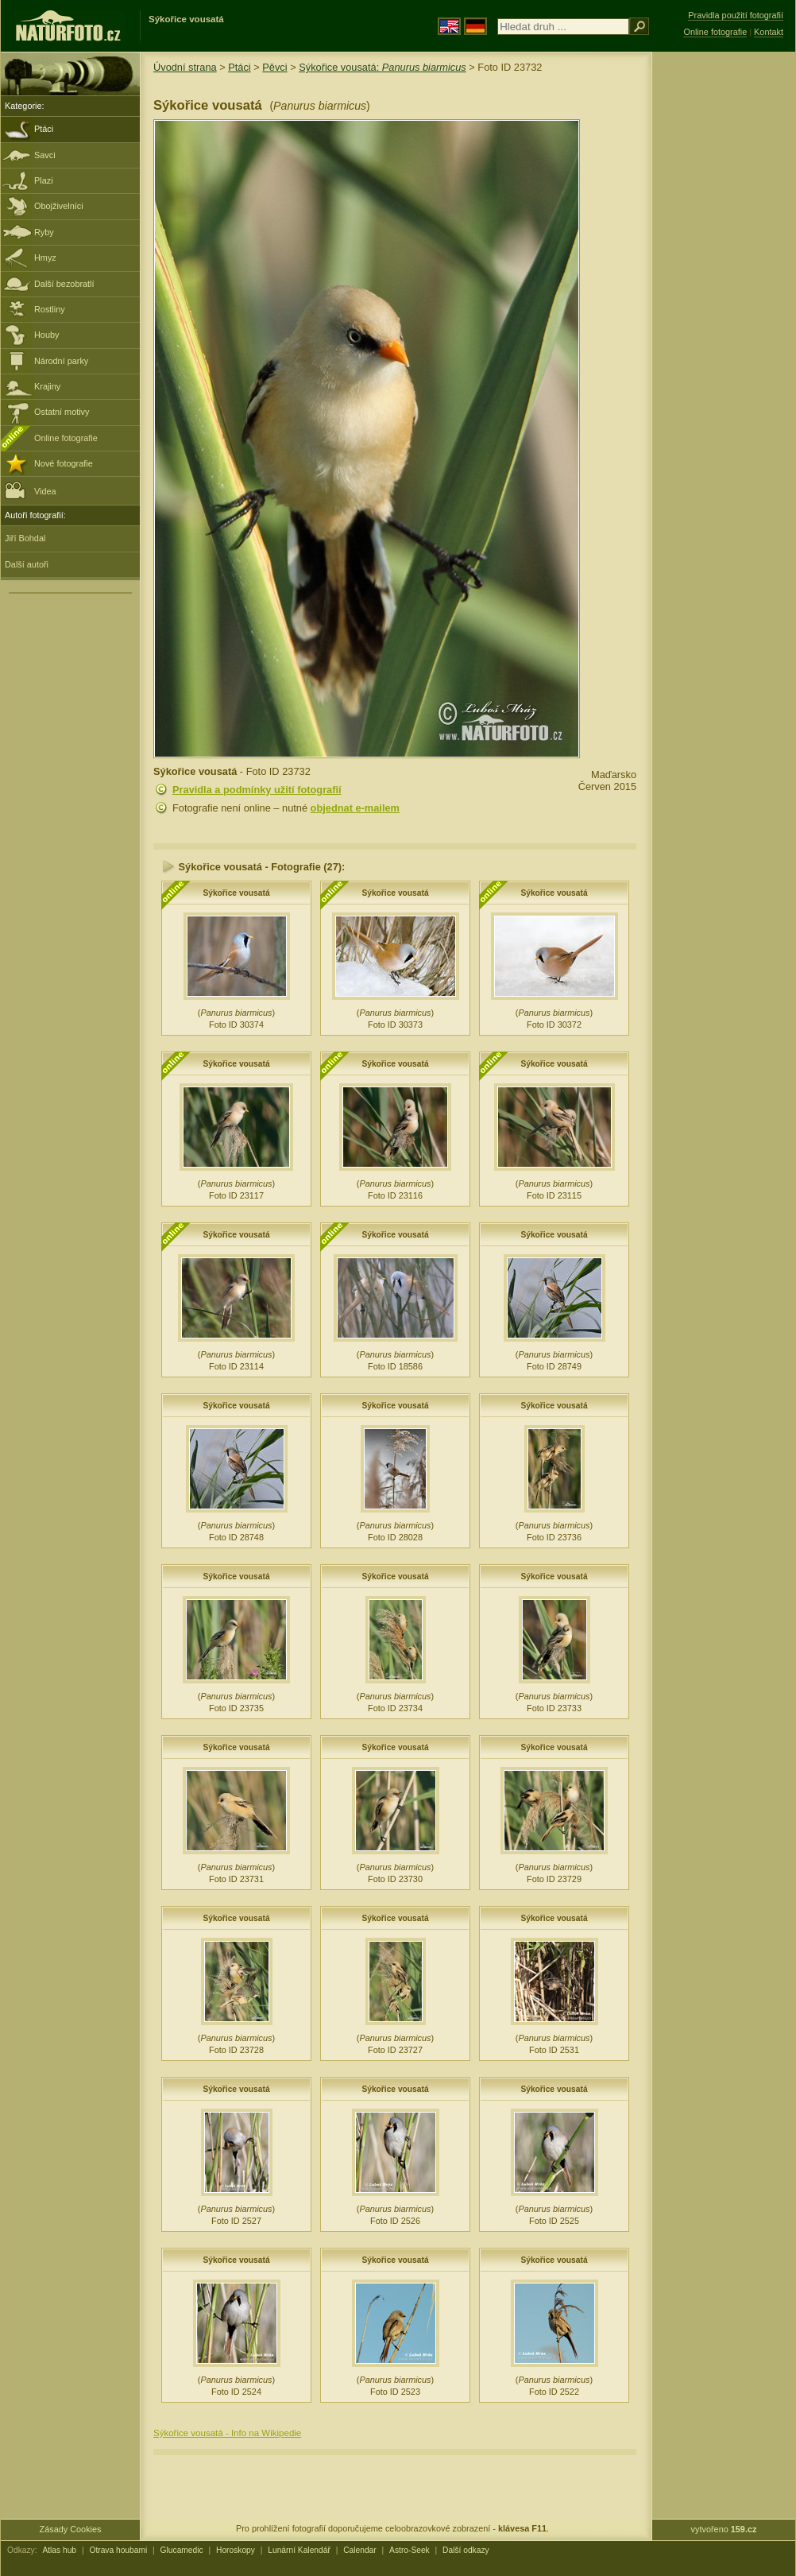 The image size is (796, 2576). What do you see at coordinates (409, 2550) in the screenshot?
I see `Astro-Seek` at bounding box center [409, 2550].